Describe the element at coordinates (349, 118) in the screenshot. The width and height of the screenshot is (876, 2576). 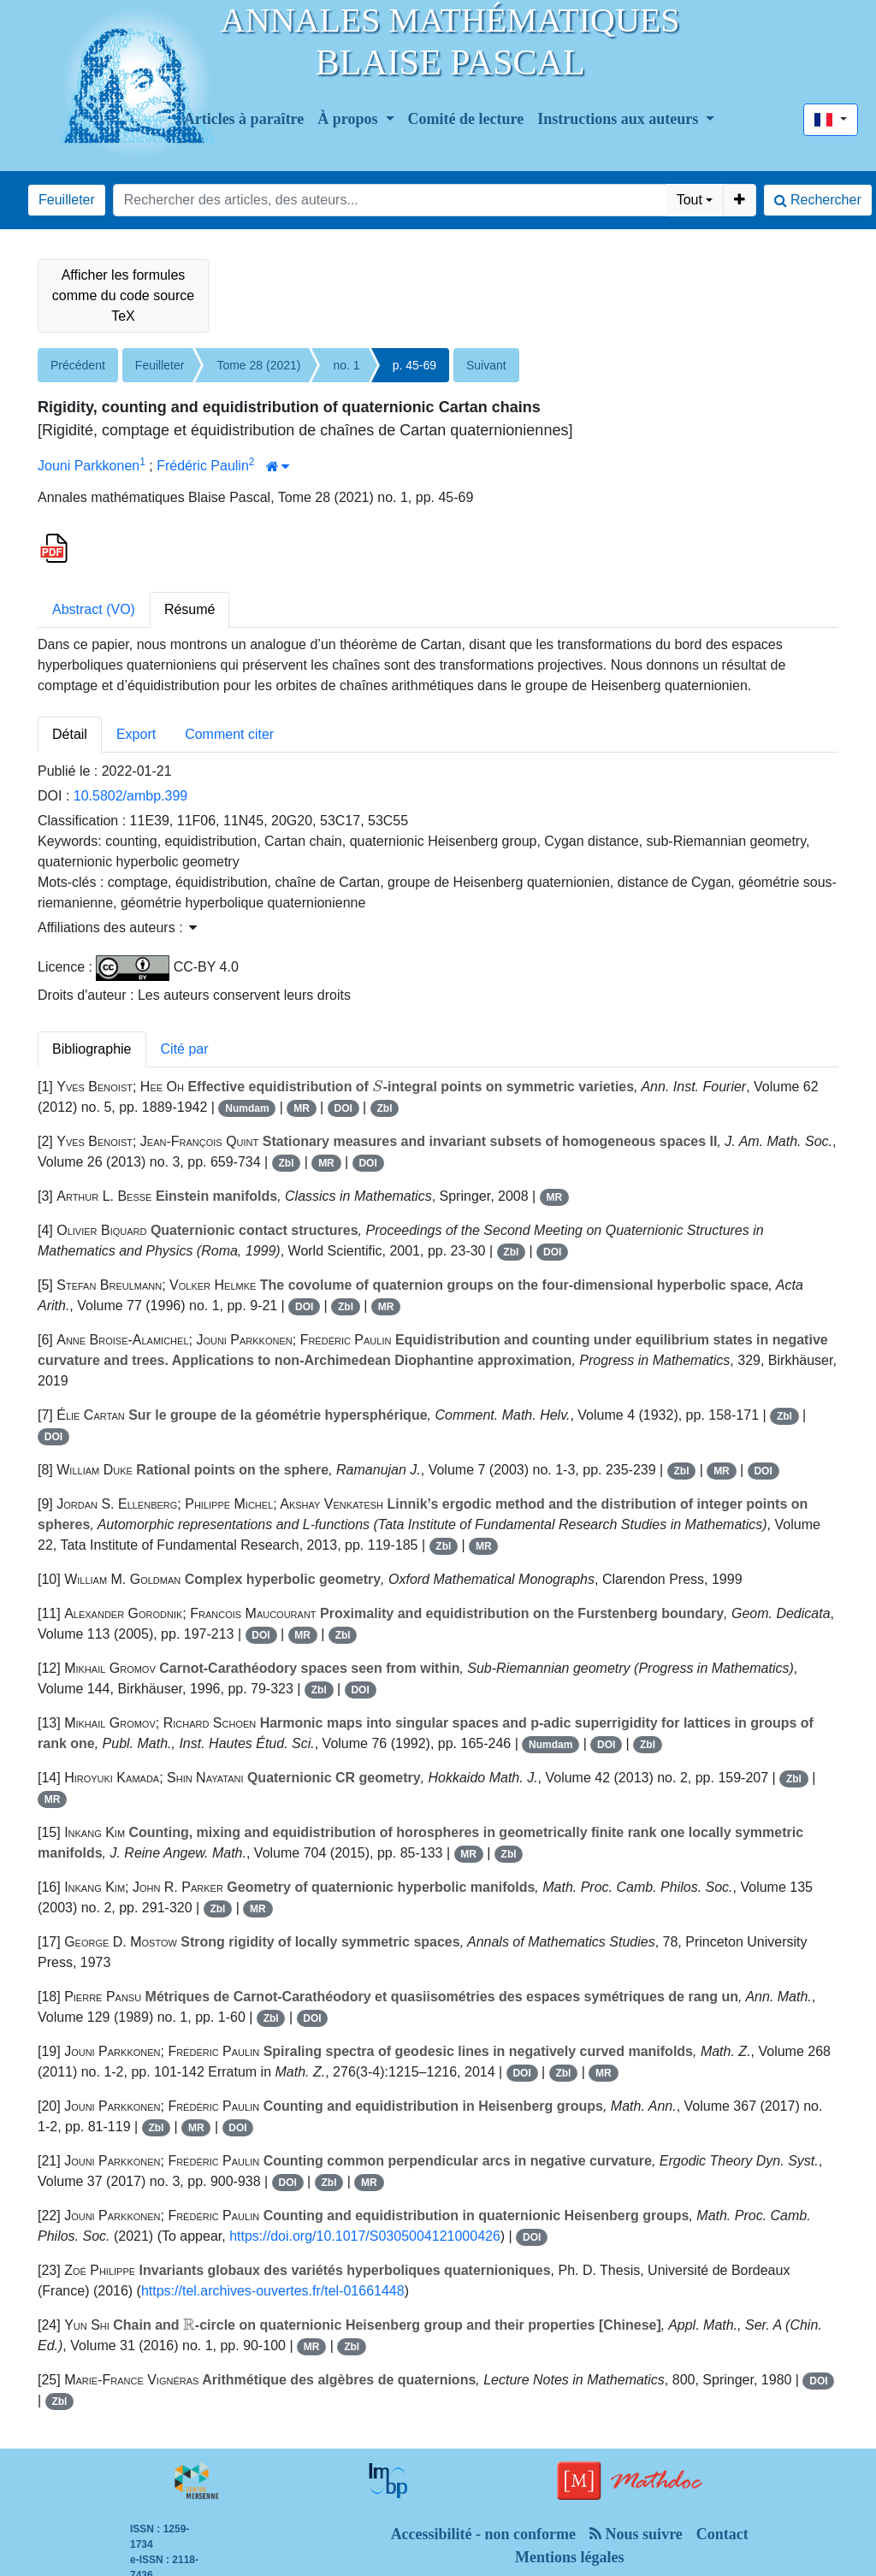
I see `À propos` at that location.